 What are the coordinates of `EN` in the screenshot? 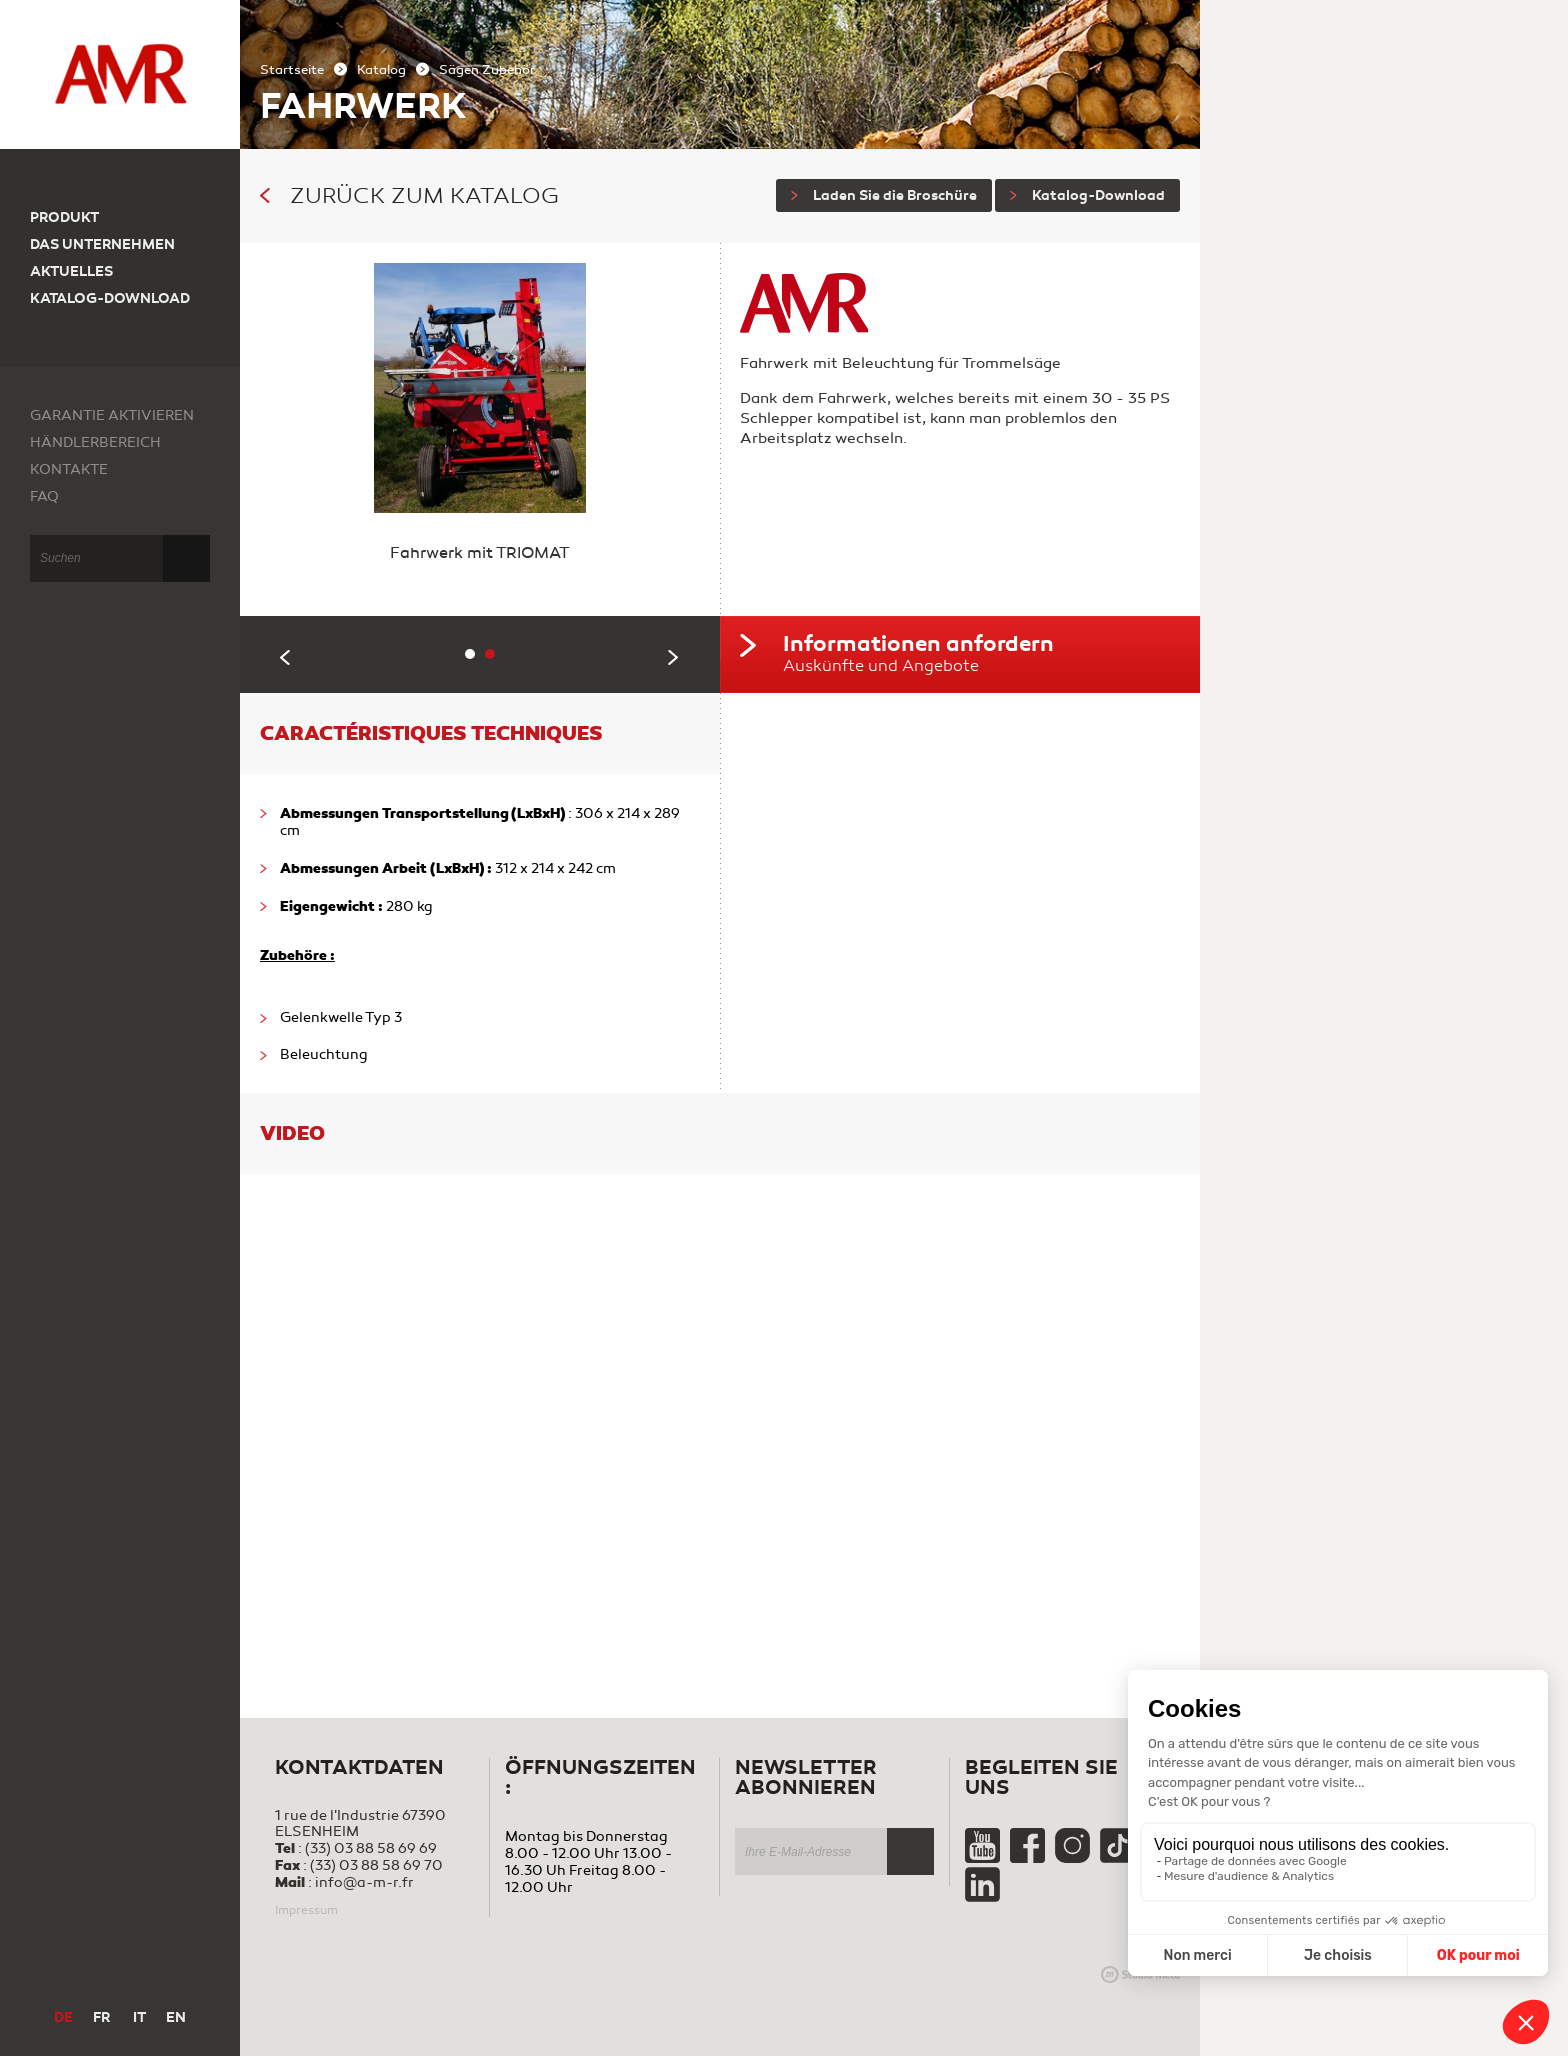 It's located at (176, 2017).